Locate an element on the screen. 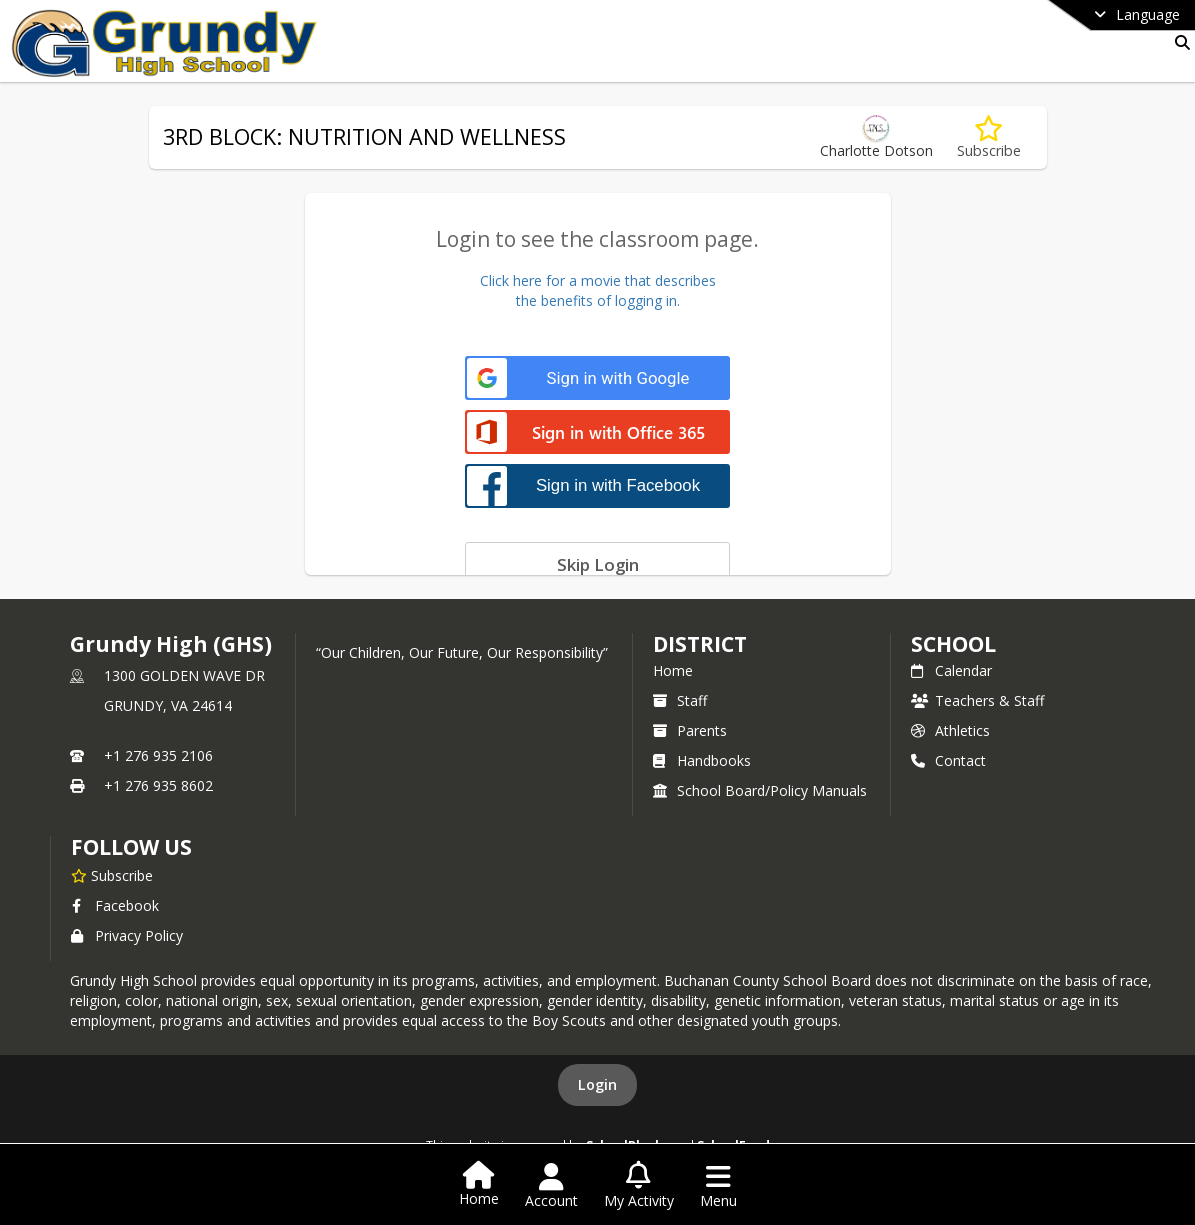  [Subscribe to Grundy High (GHS)] is located at coordinates (112, 875).